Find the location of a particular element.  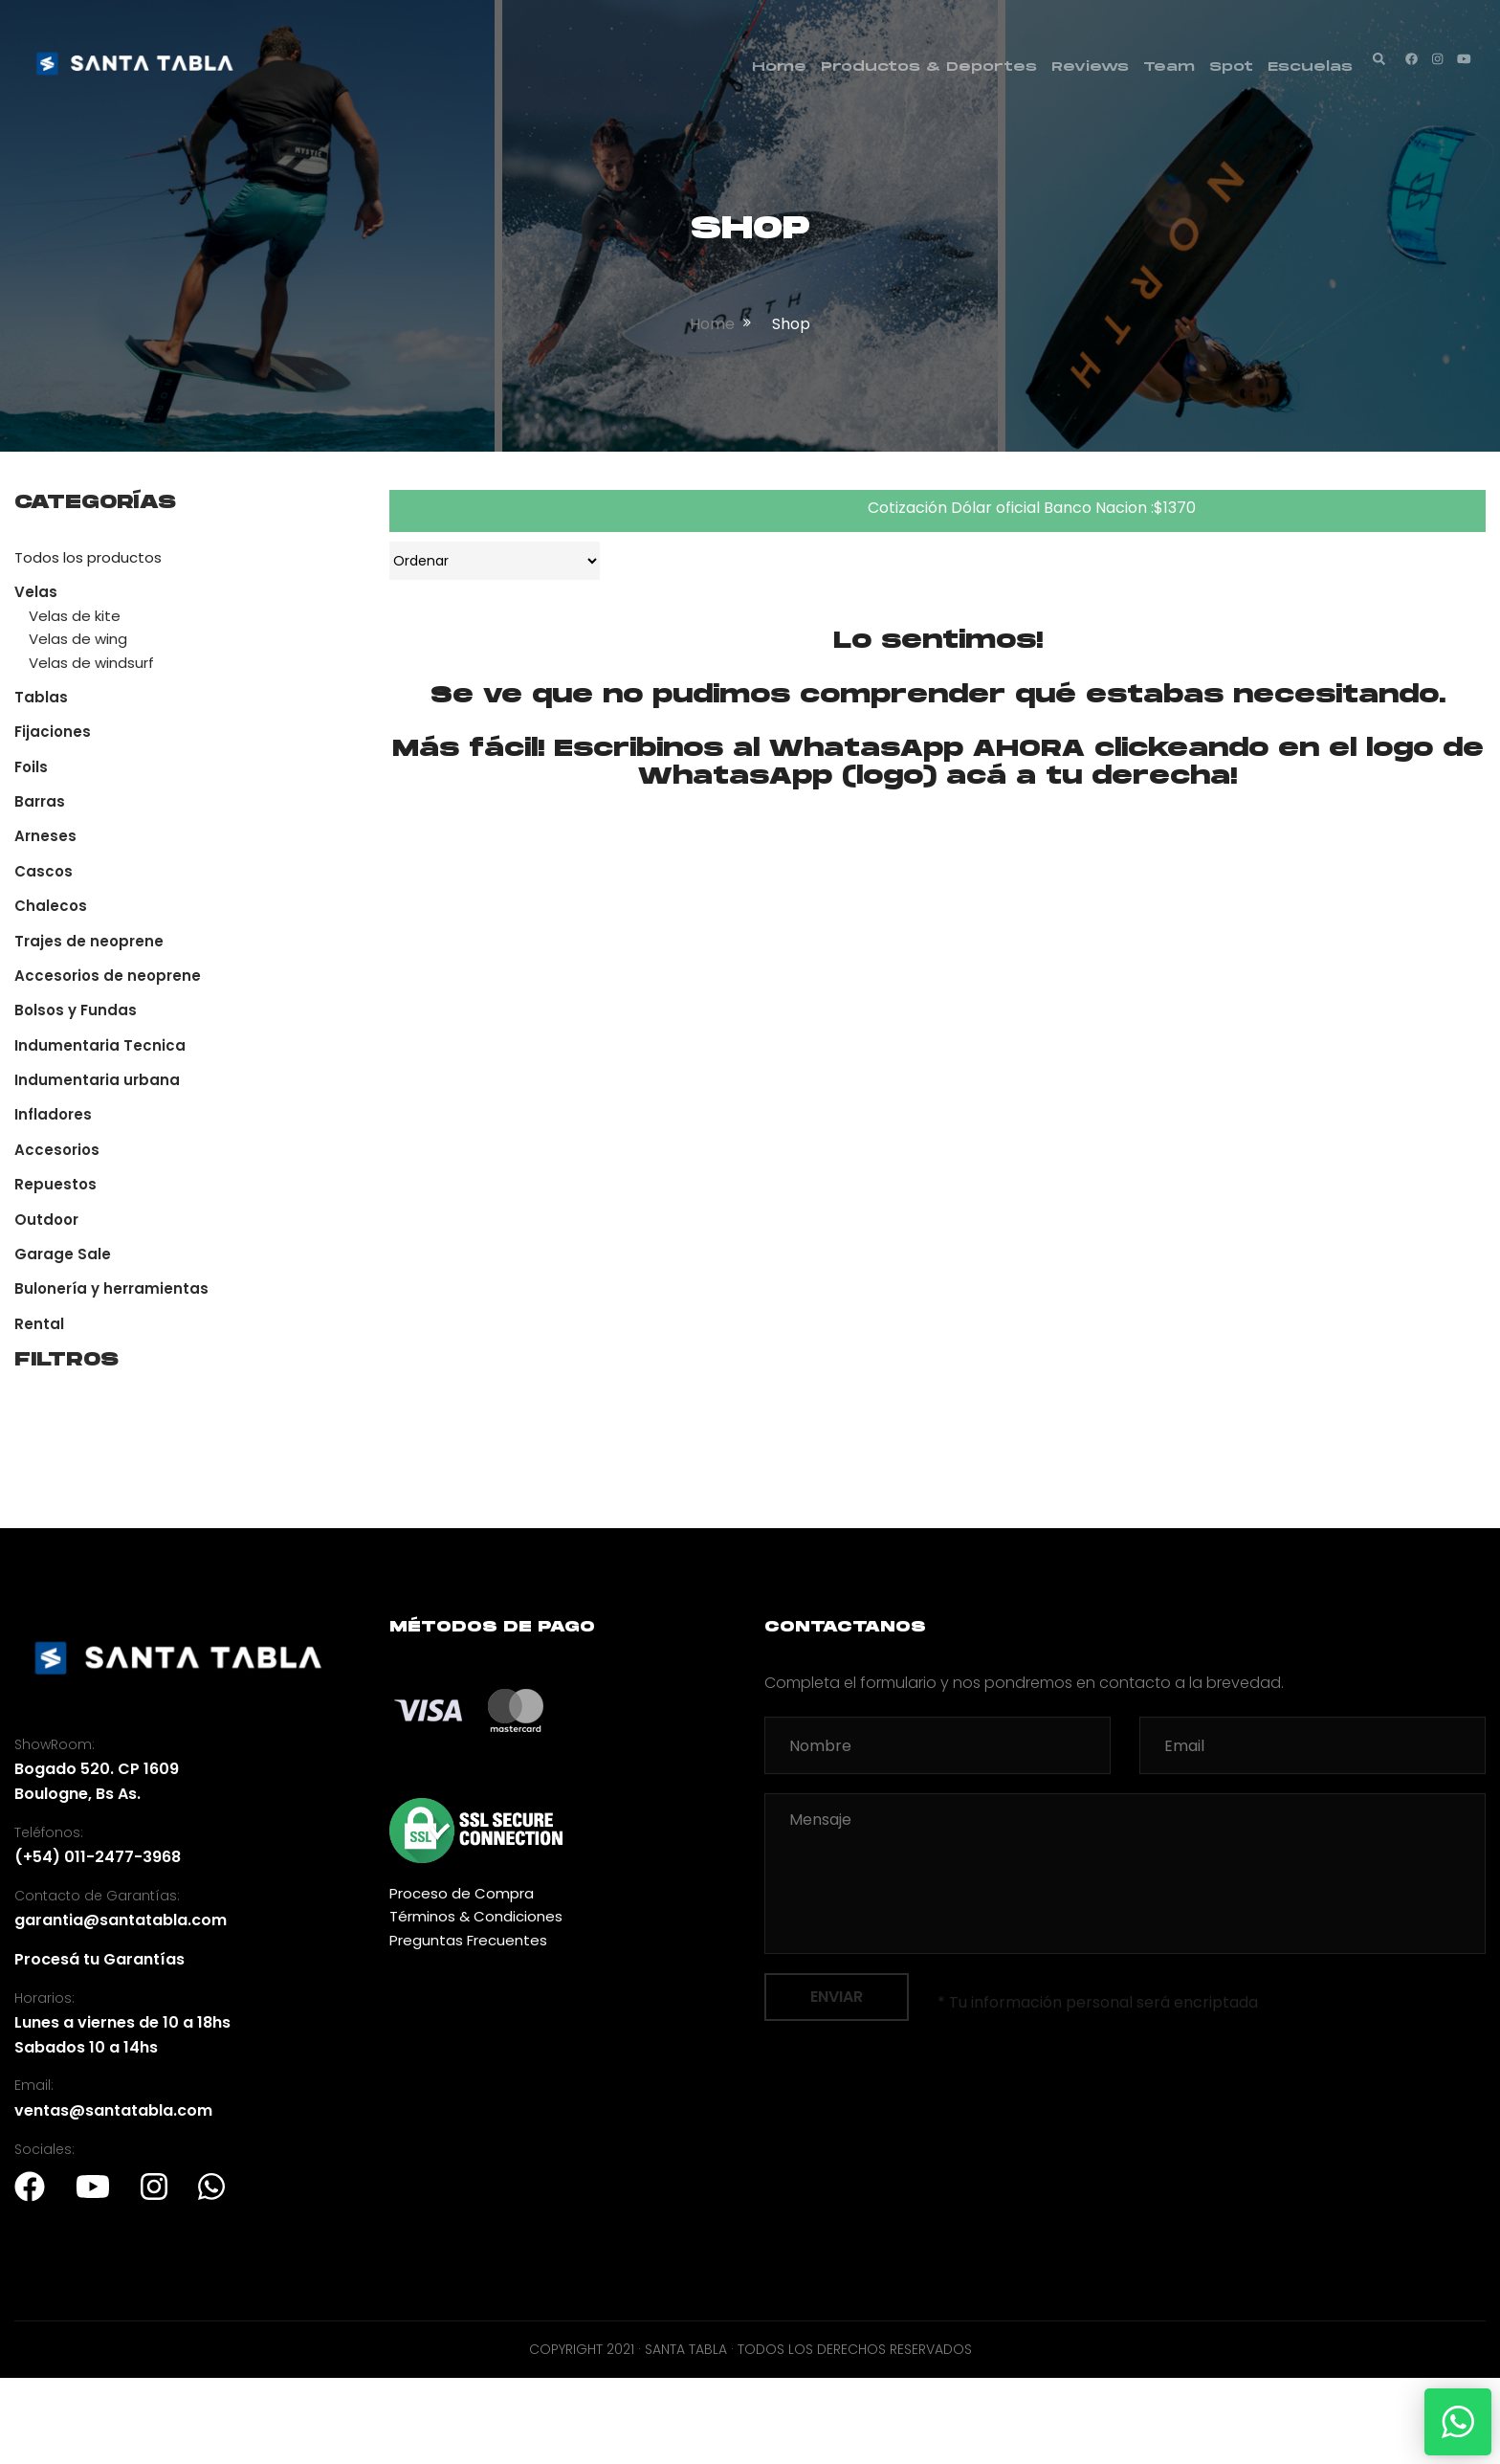

Escuelas is located at coordinates (1310, 67).